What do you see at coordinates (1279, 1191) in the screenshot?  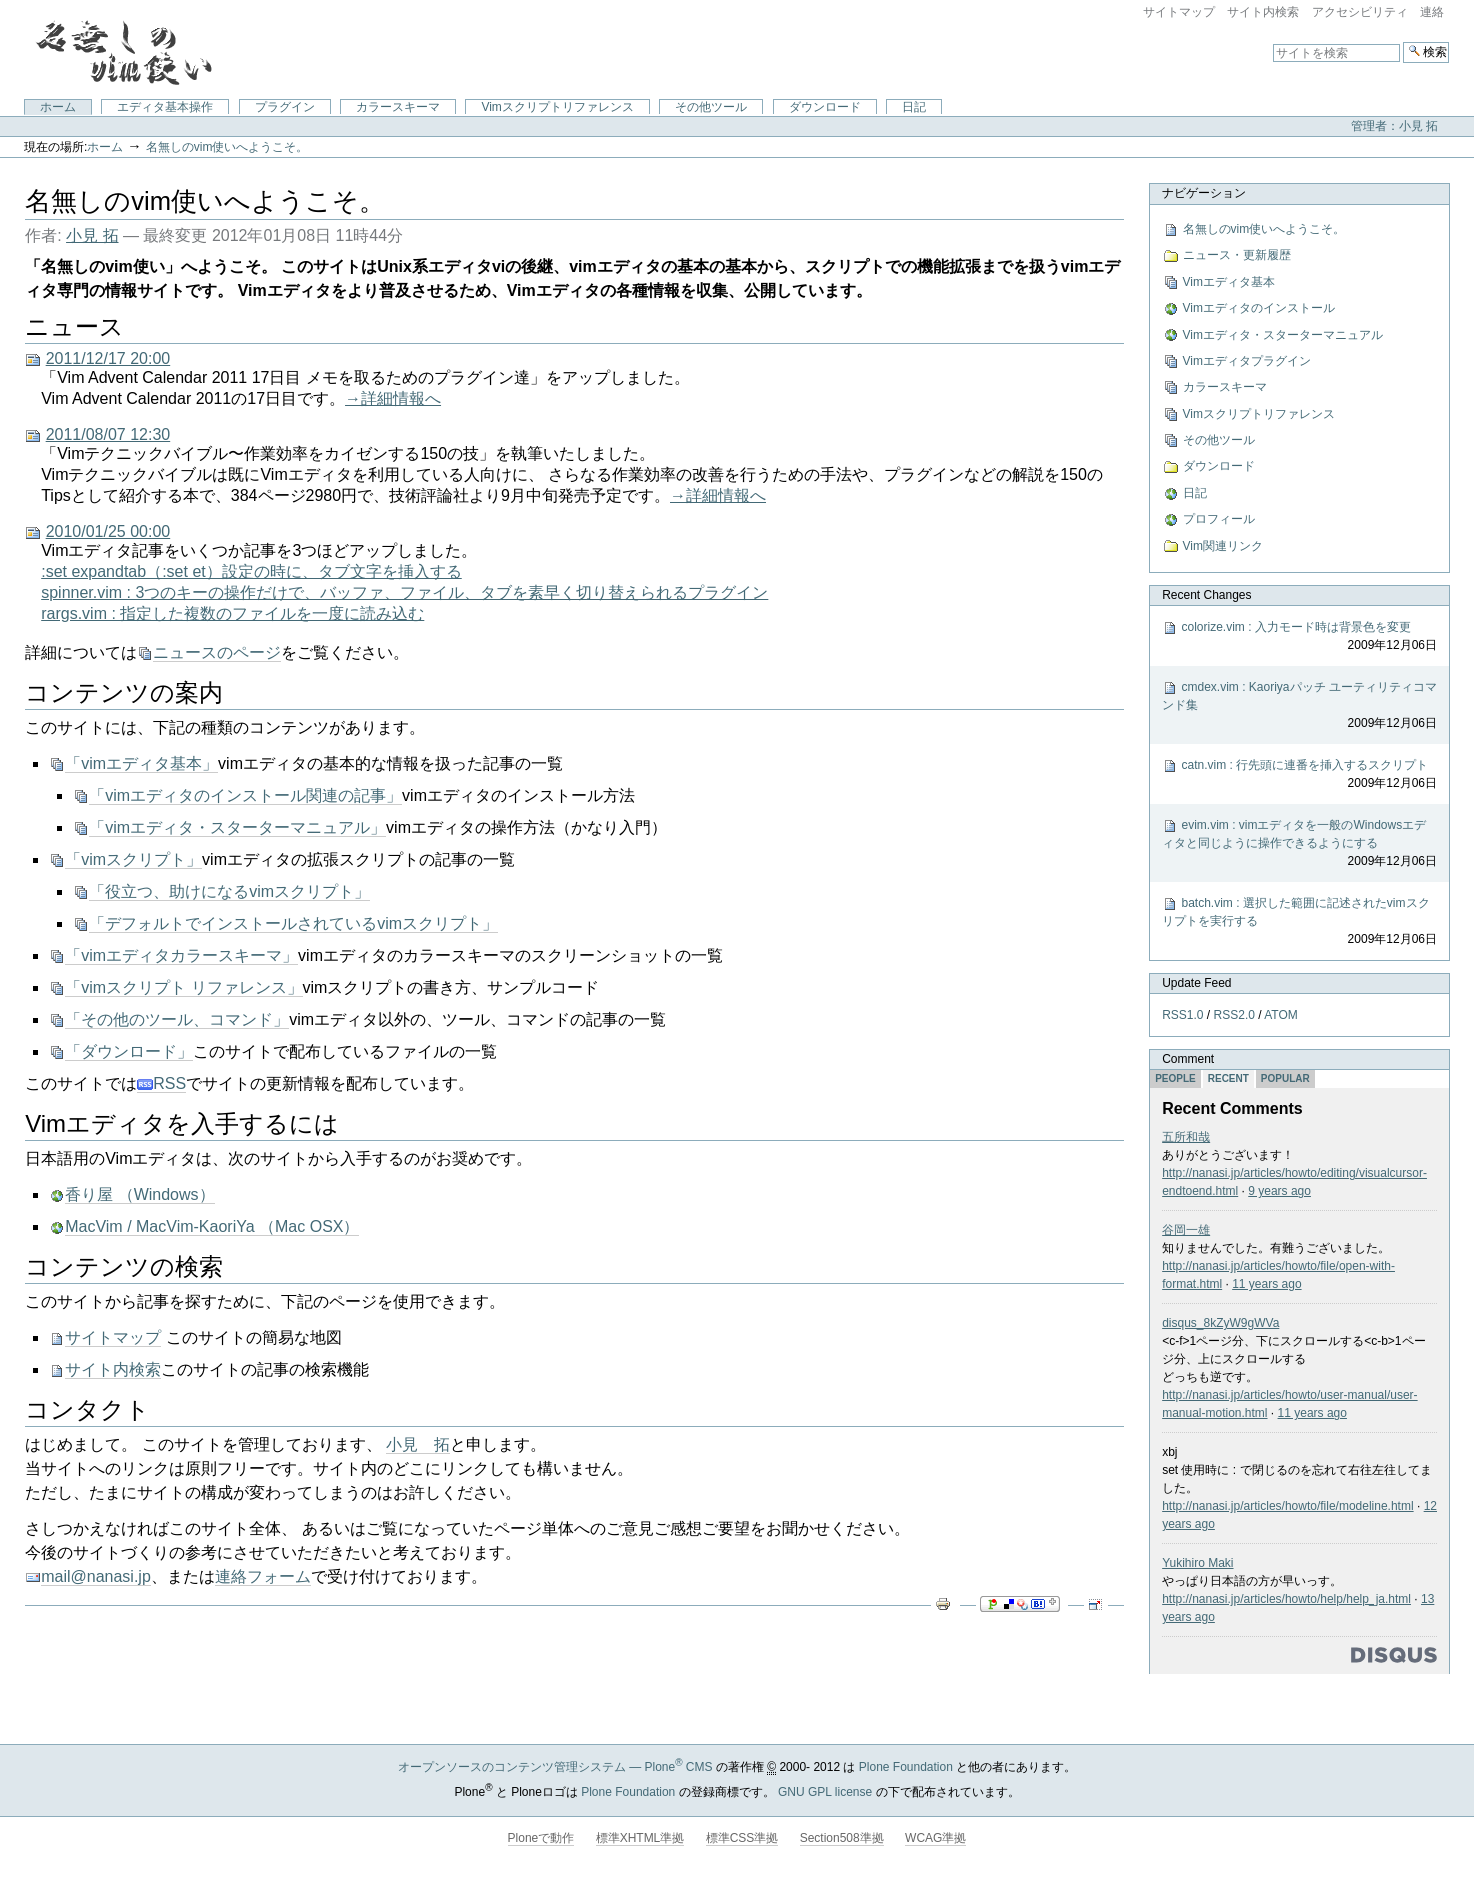 I see `9 years ago` at bounding box center [1279, 1191].